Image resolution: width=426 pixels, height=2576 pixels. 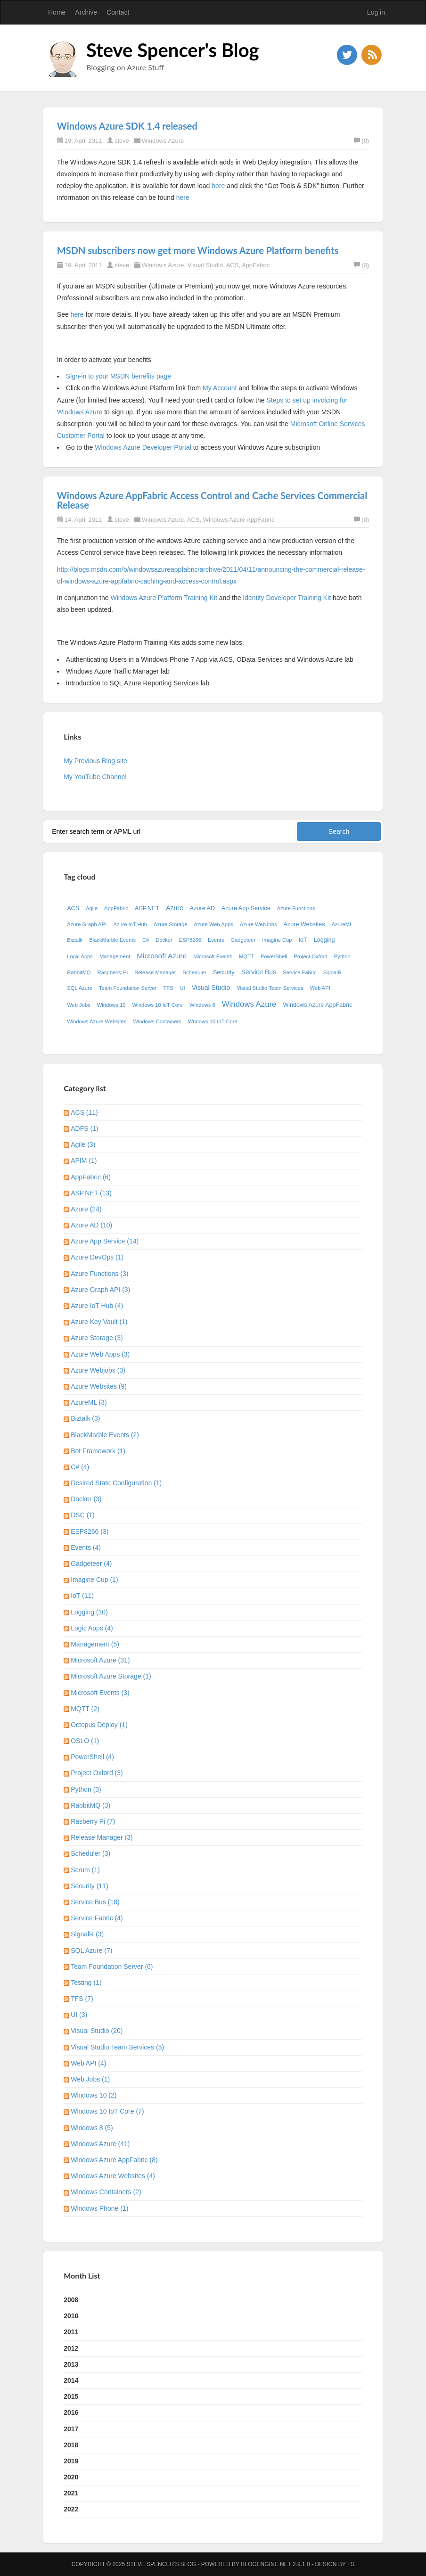 I want to click on Azure, so click(x=174, y=908).